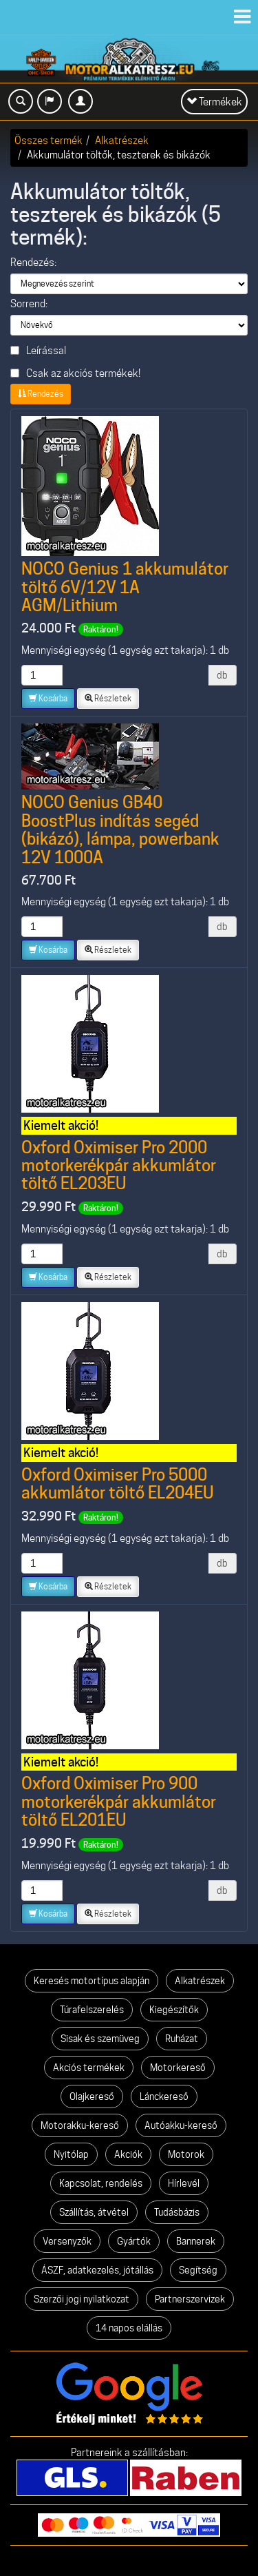  Describe the element at coordinates (181, 2038) in the screenshot. I see `Ruházat` at that location.